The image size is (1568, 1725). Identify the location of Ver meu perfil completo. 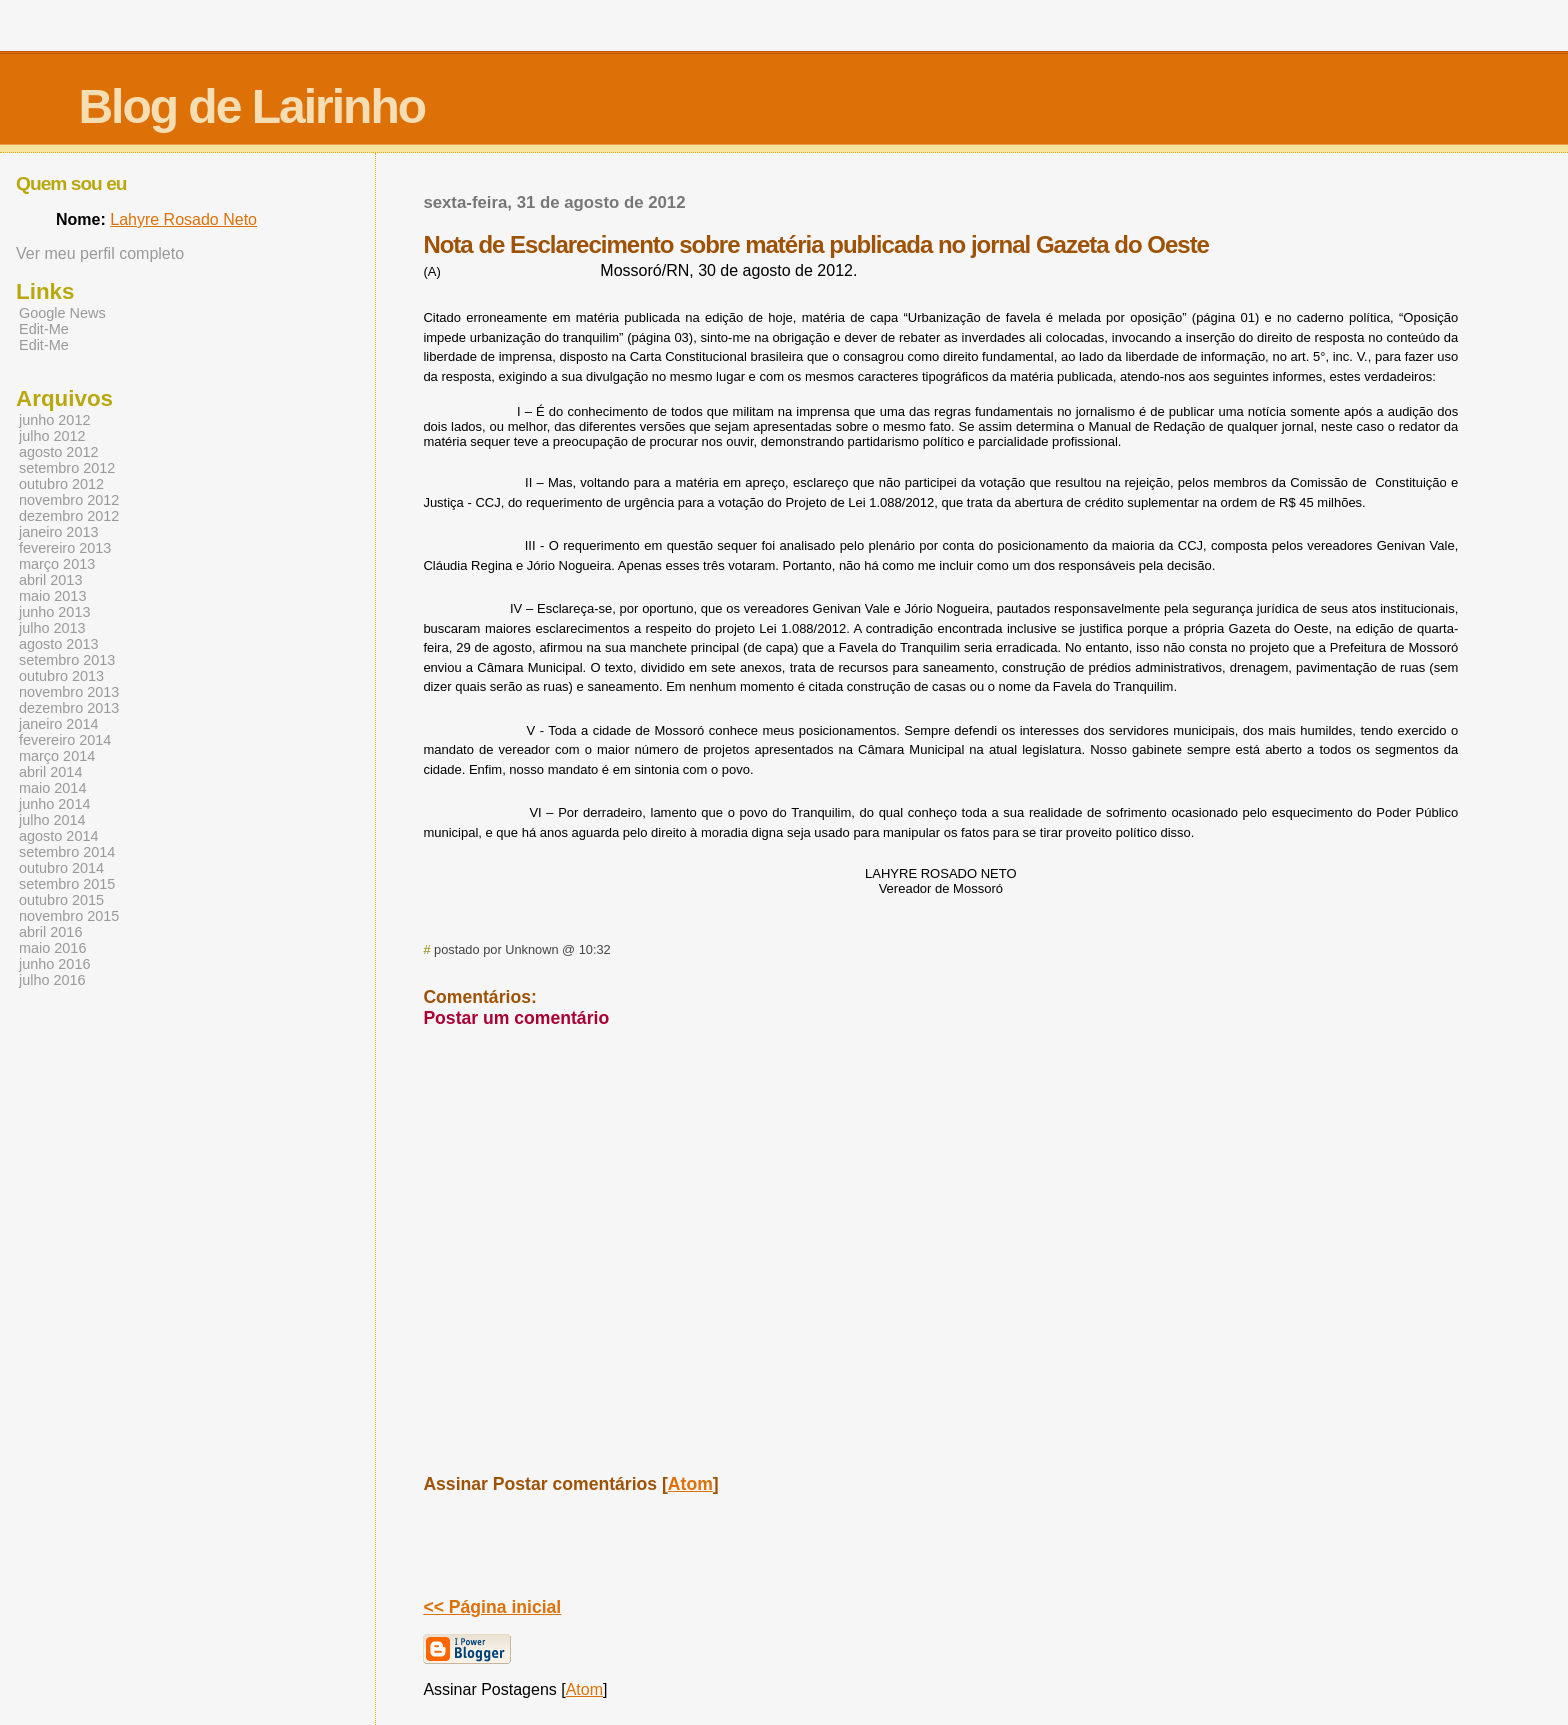
(100, 253).